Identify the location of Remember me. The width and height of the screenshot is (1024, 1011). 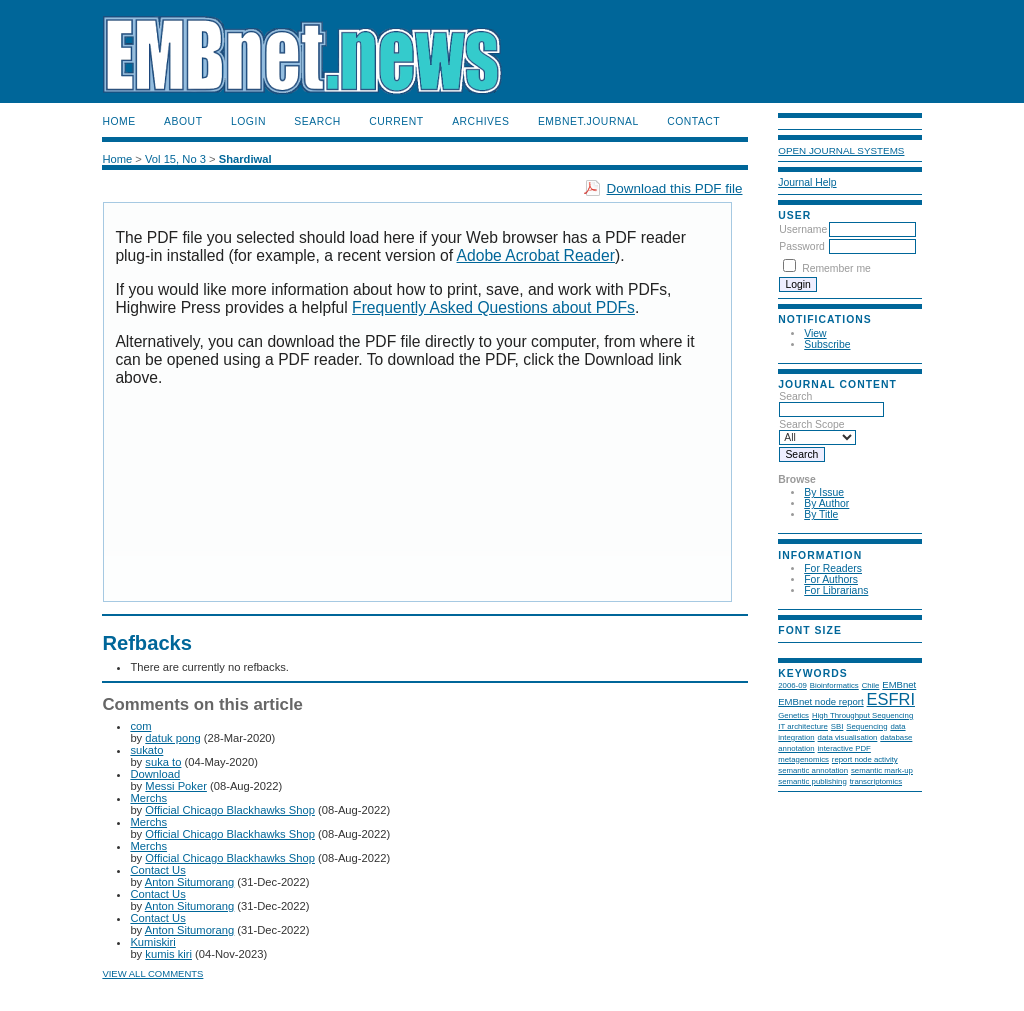
(836, 268).